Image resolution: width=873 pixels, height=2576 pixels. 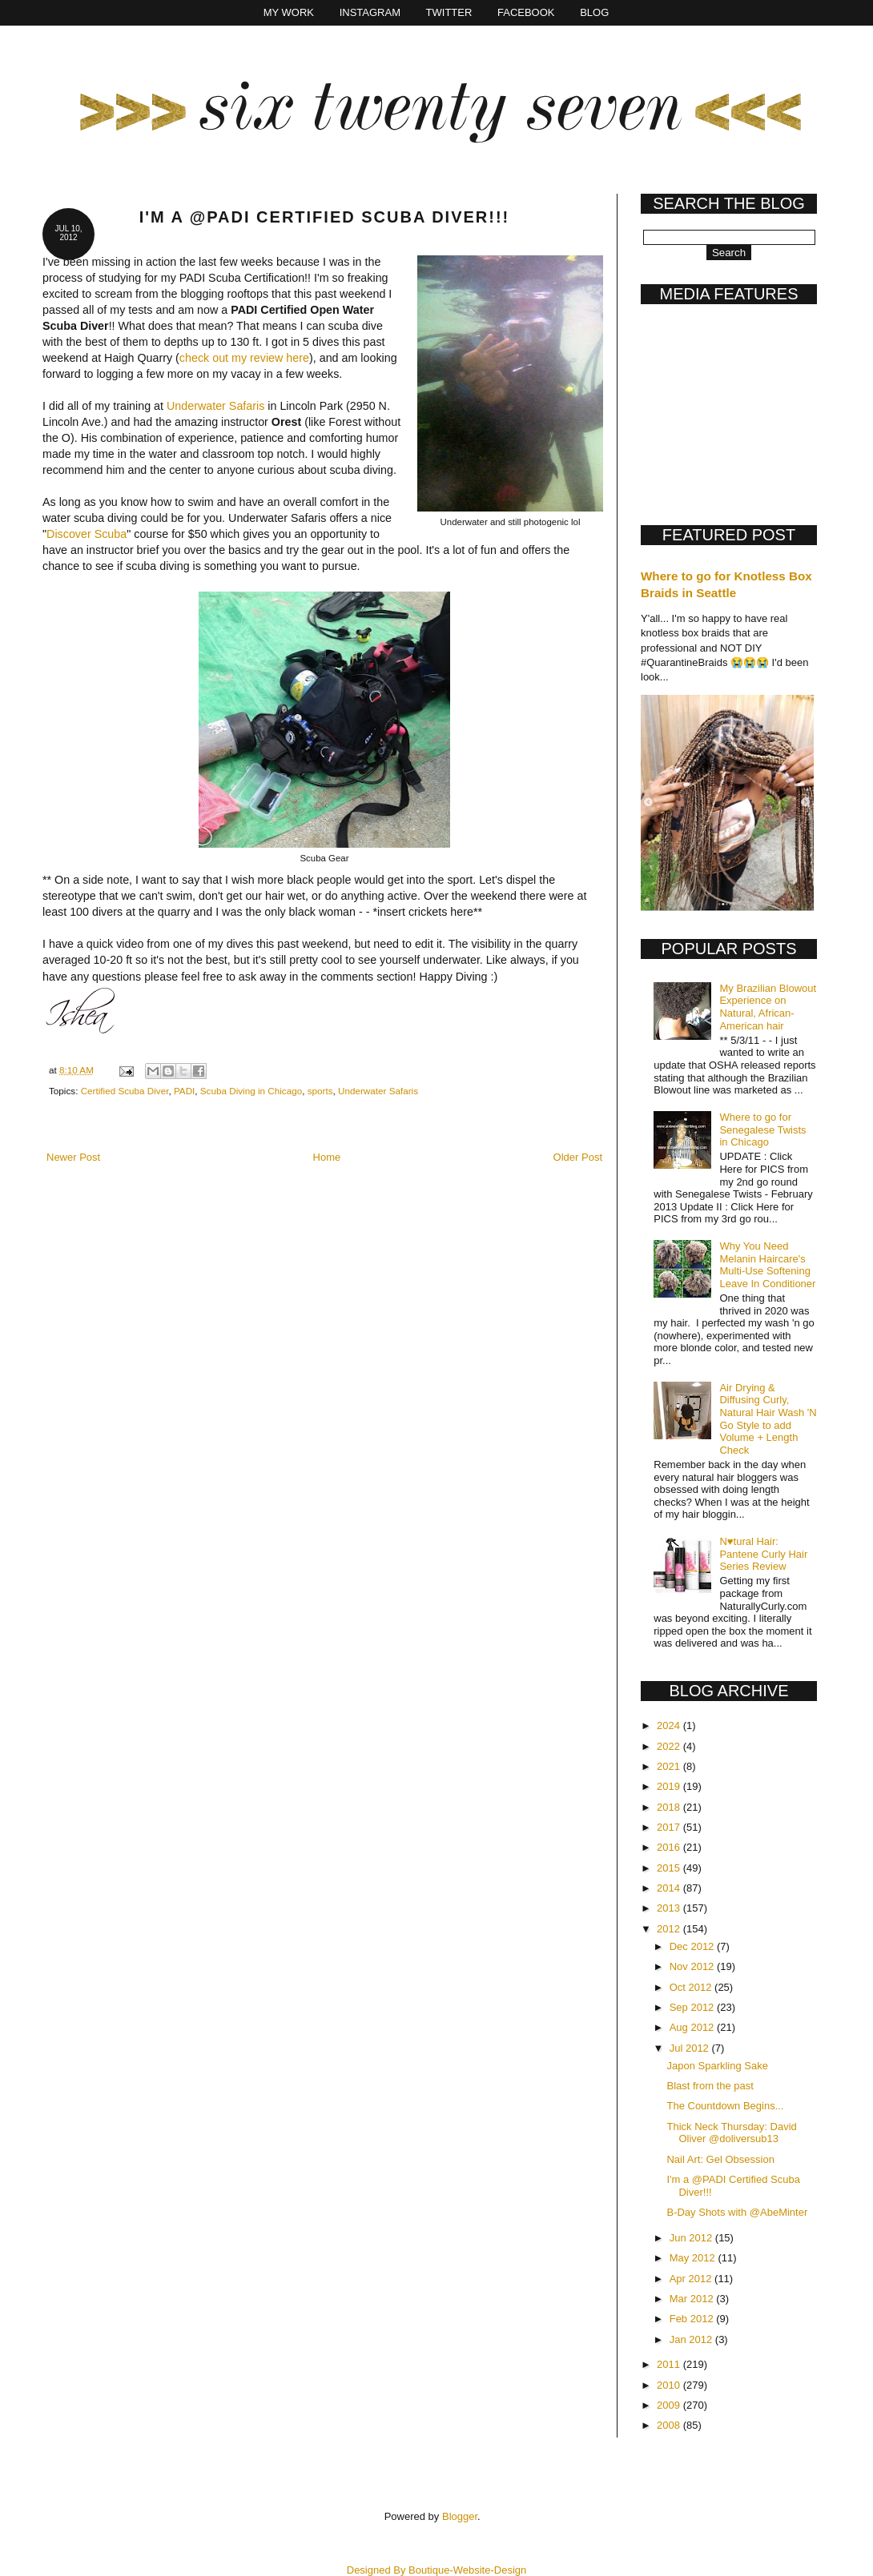 What do you see at coordinates (670, 2385) in the screenshot?
I see `2010` at bounding box center [670, 2385].